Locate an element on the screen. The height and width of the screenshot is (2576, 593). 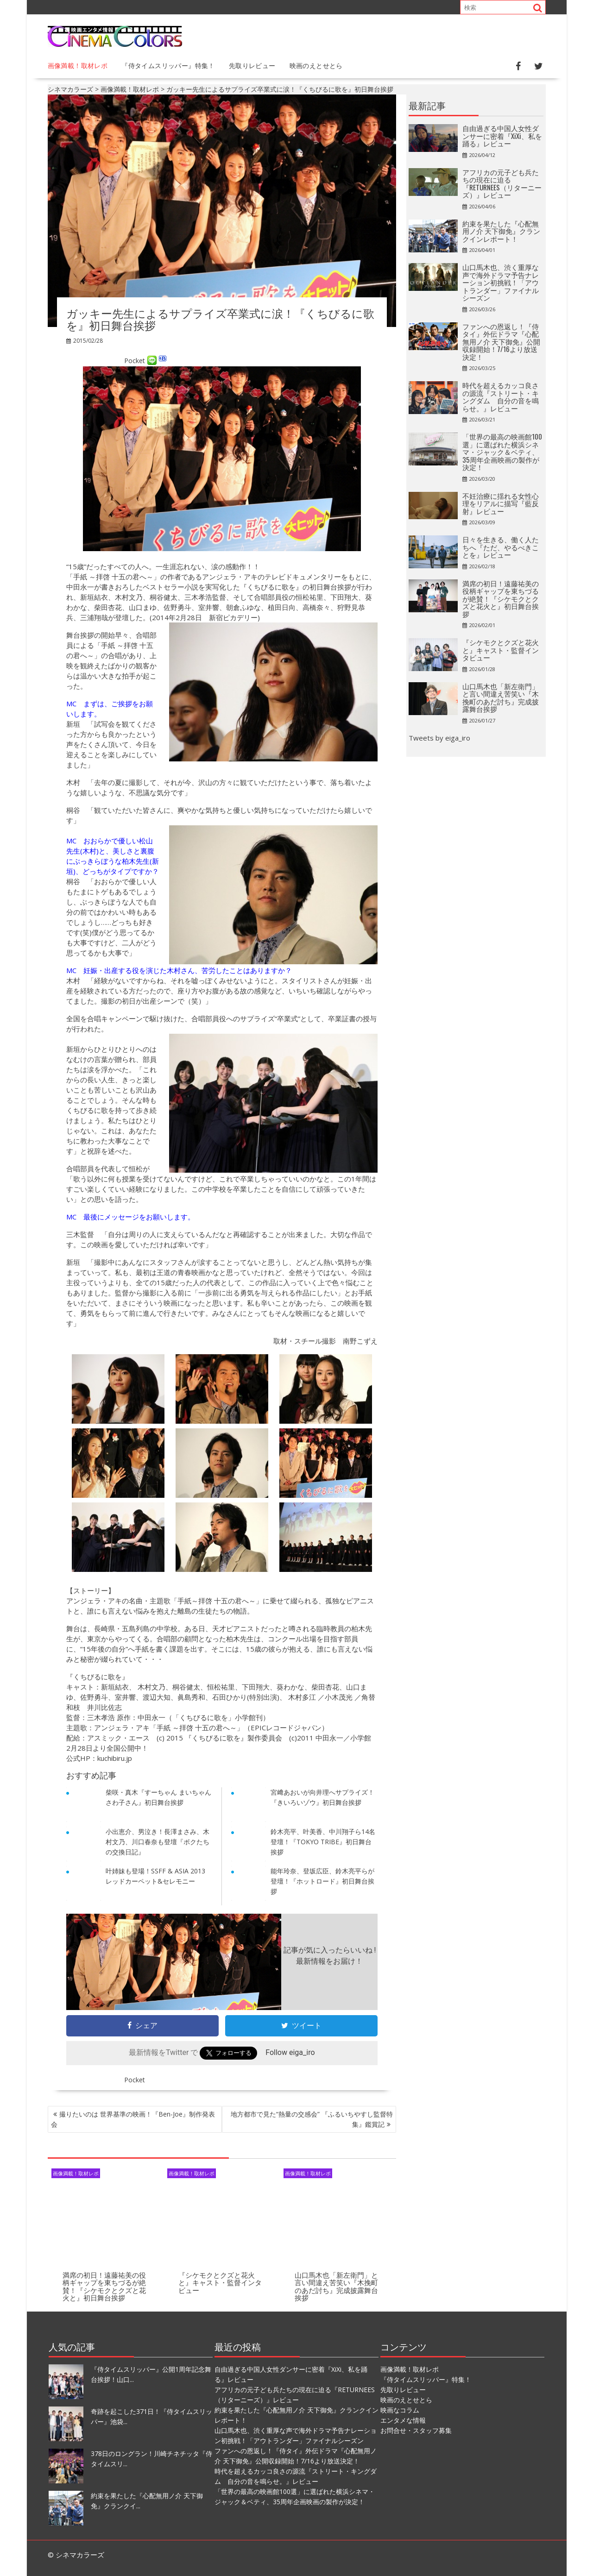
鈴木亮平、叶美香、中川翔子ら14名登壇！『TOKYO TRIBE』初日舞台挨拶 is located at coordinates (323, 1841).